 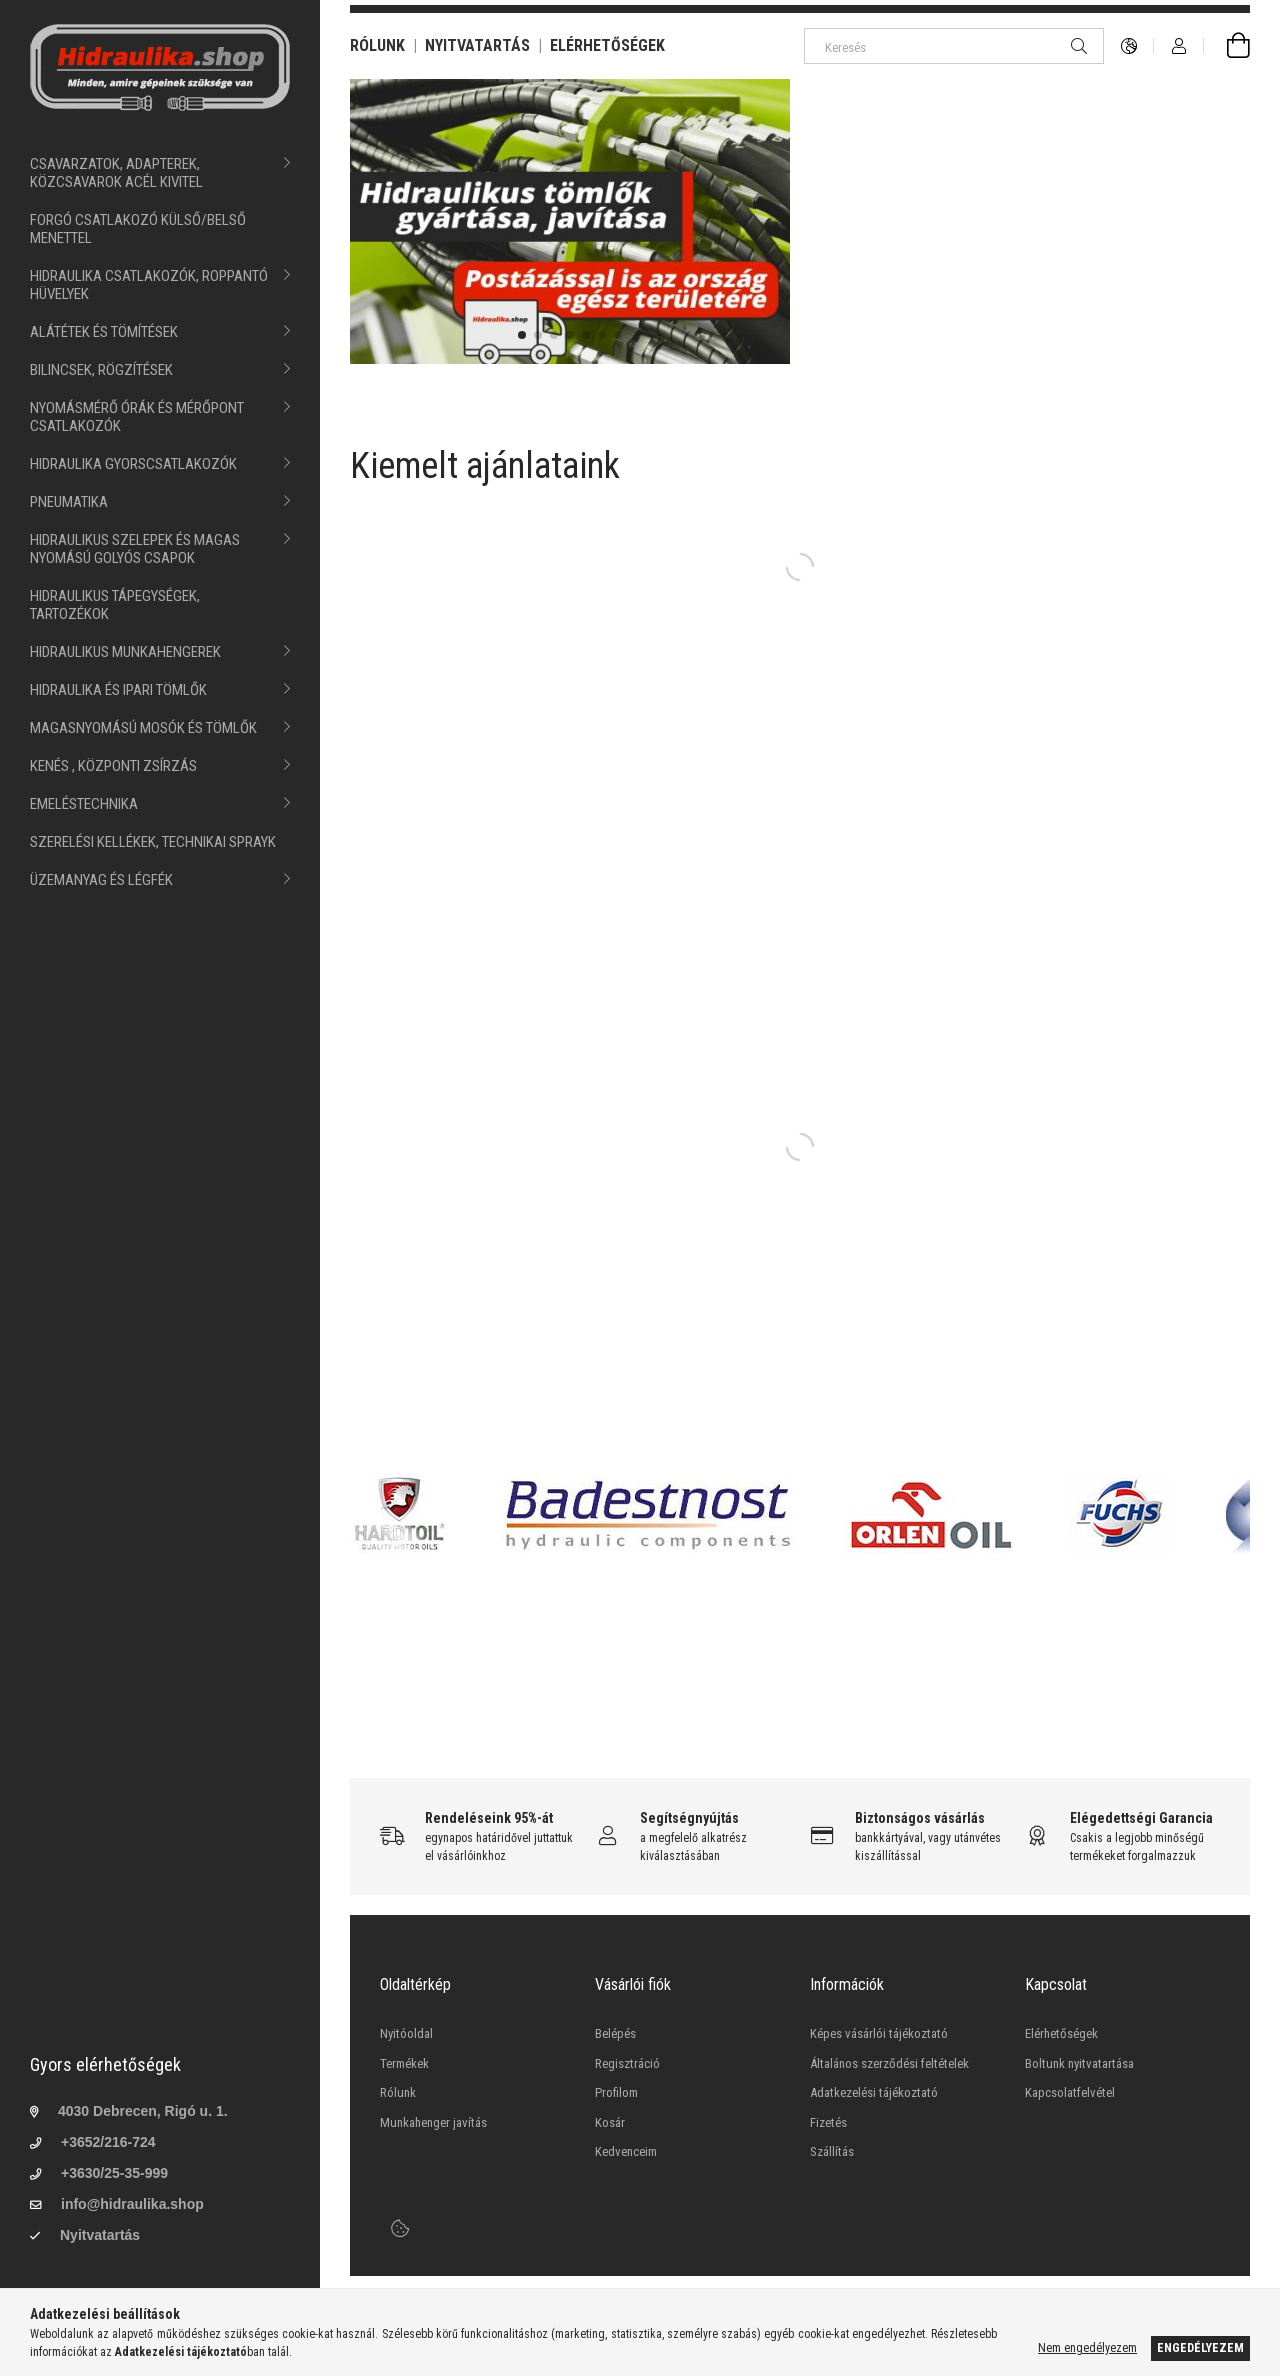 What do you see at coordinates (874, 2092) in the screenshot?
I see `Adatkezelési tájékoztató` at bounding box center [874, 2092].